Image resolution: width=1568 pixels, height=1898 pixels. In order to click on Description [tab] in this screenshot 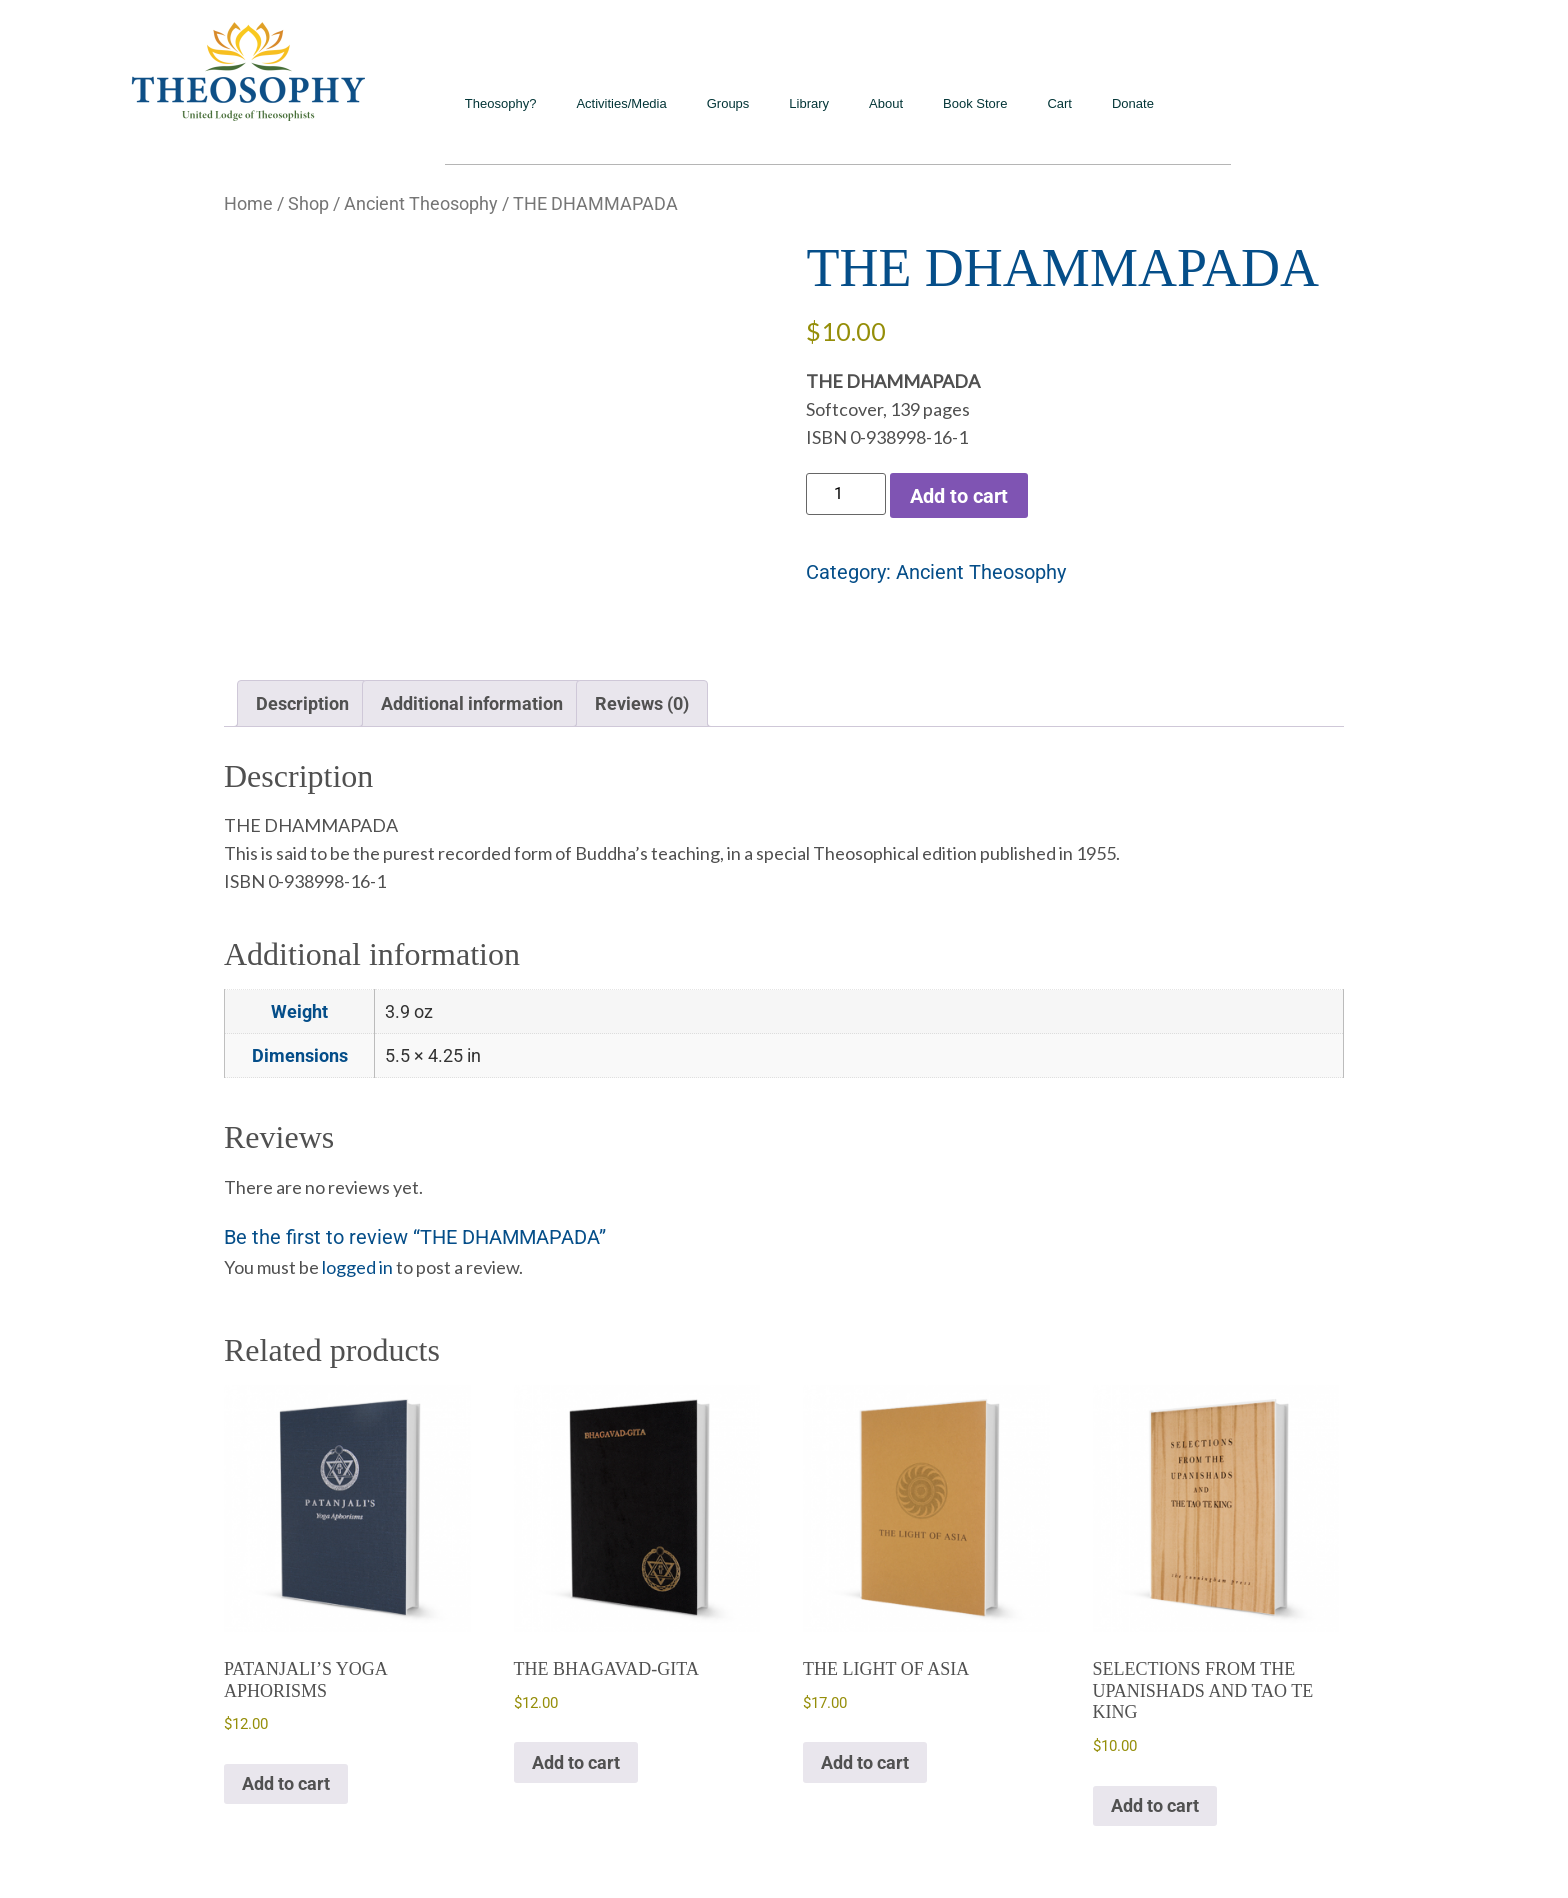, I will do `click(302, 703)`.